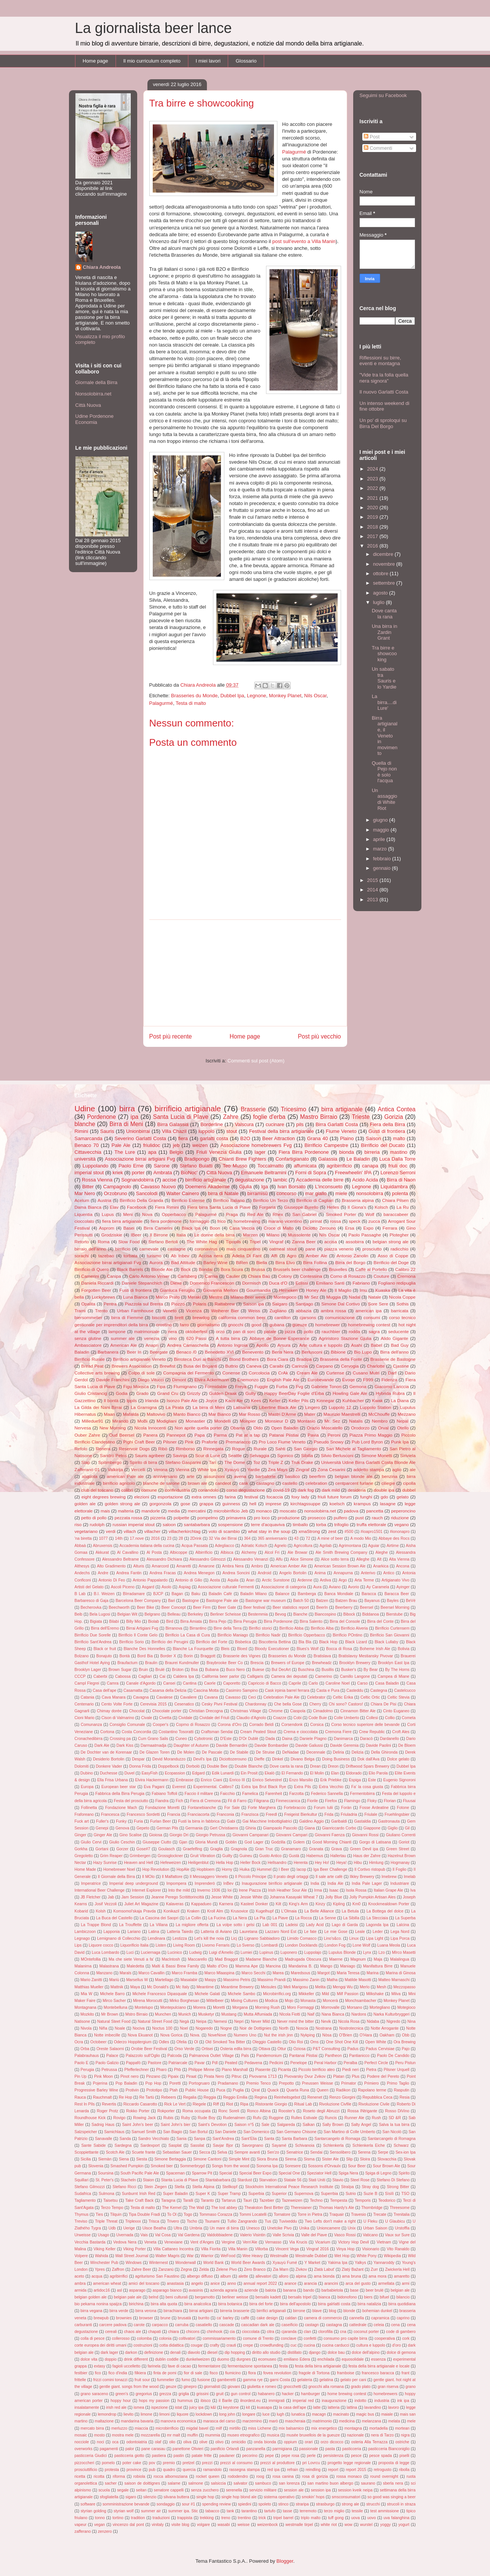  What do you see at coordinates (217, 1966) in the screenshot?
I see `Malto d'Oro` at bounding box center [217, 1966].